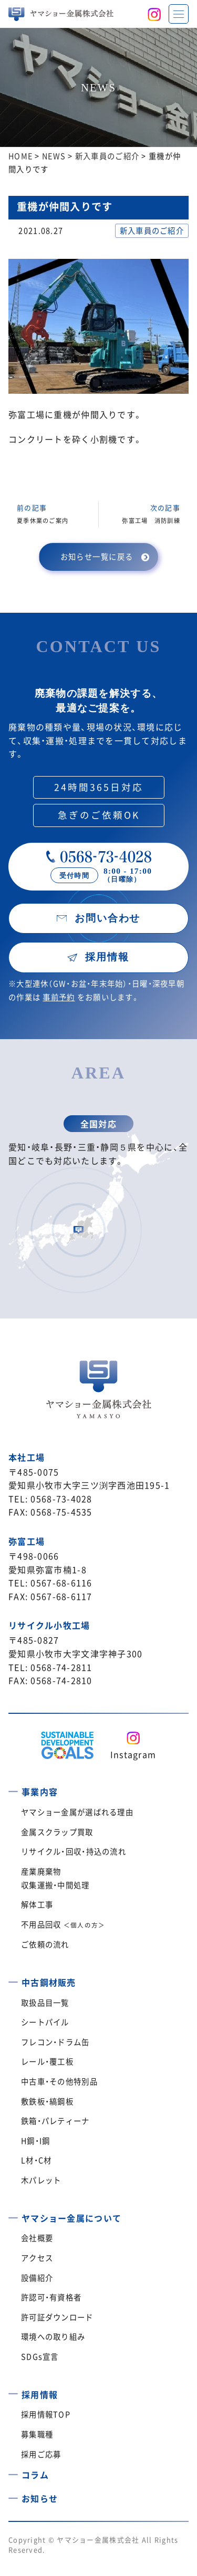  Describe the element at coordinates (40, 2498) in the screenshot. I see `お知らせ` at that location.